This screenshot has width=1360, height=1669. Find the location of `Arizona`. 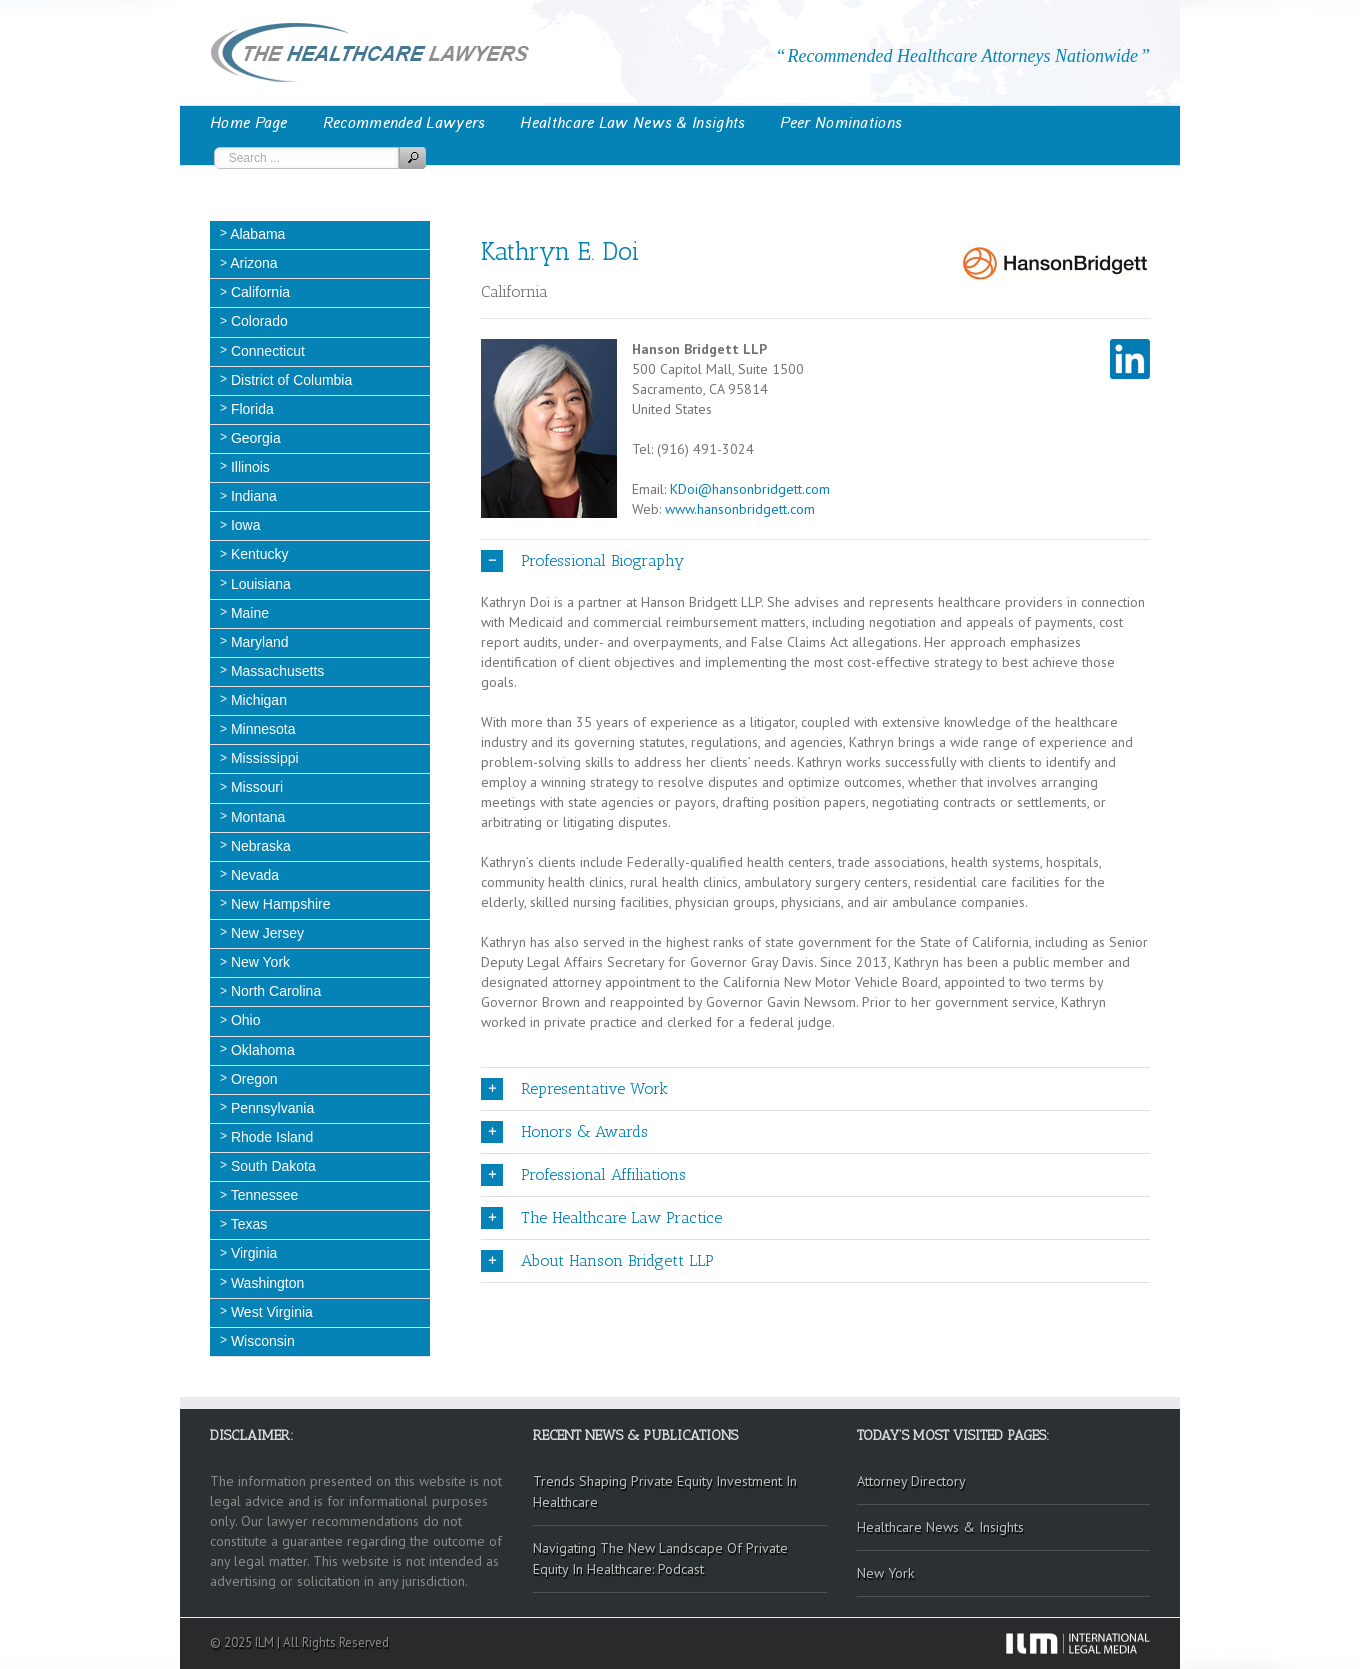

Arizona is located at coordinates (252, 263).